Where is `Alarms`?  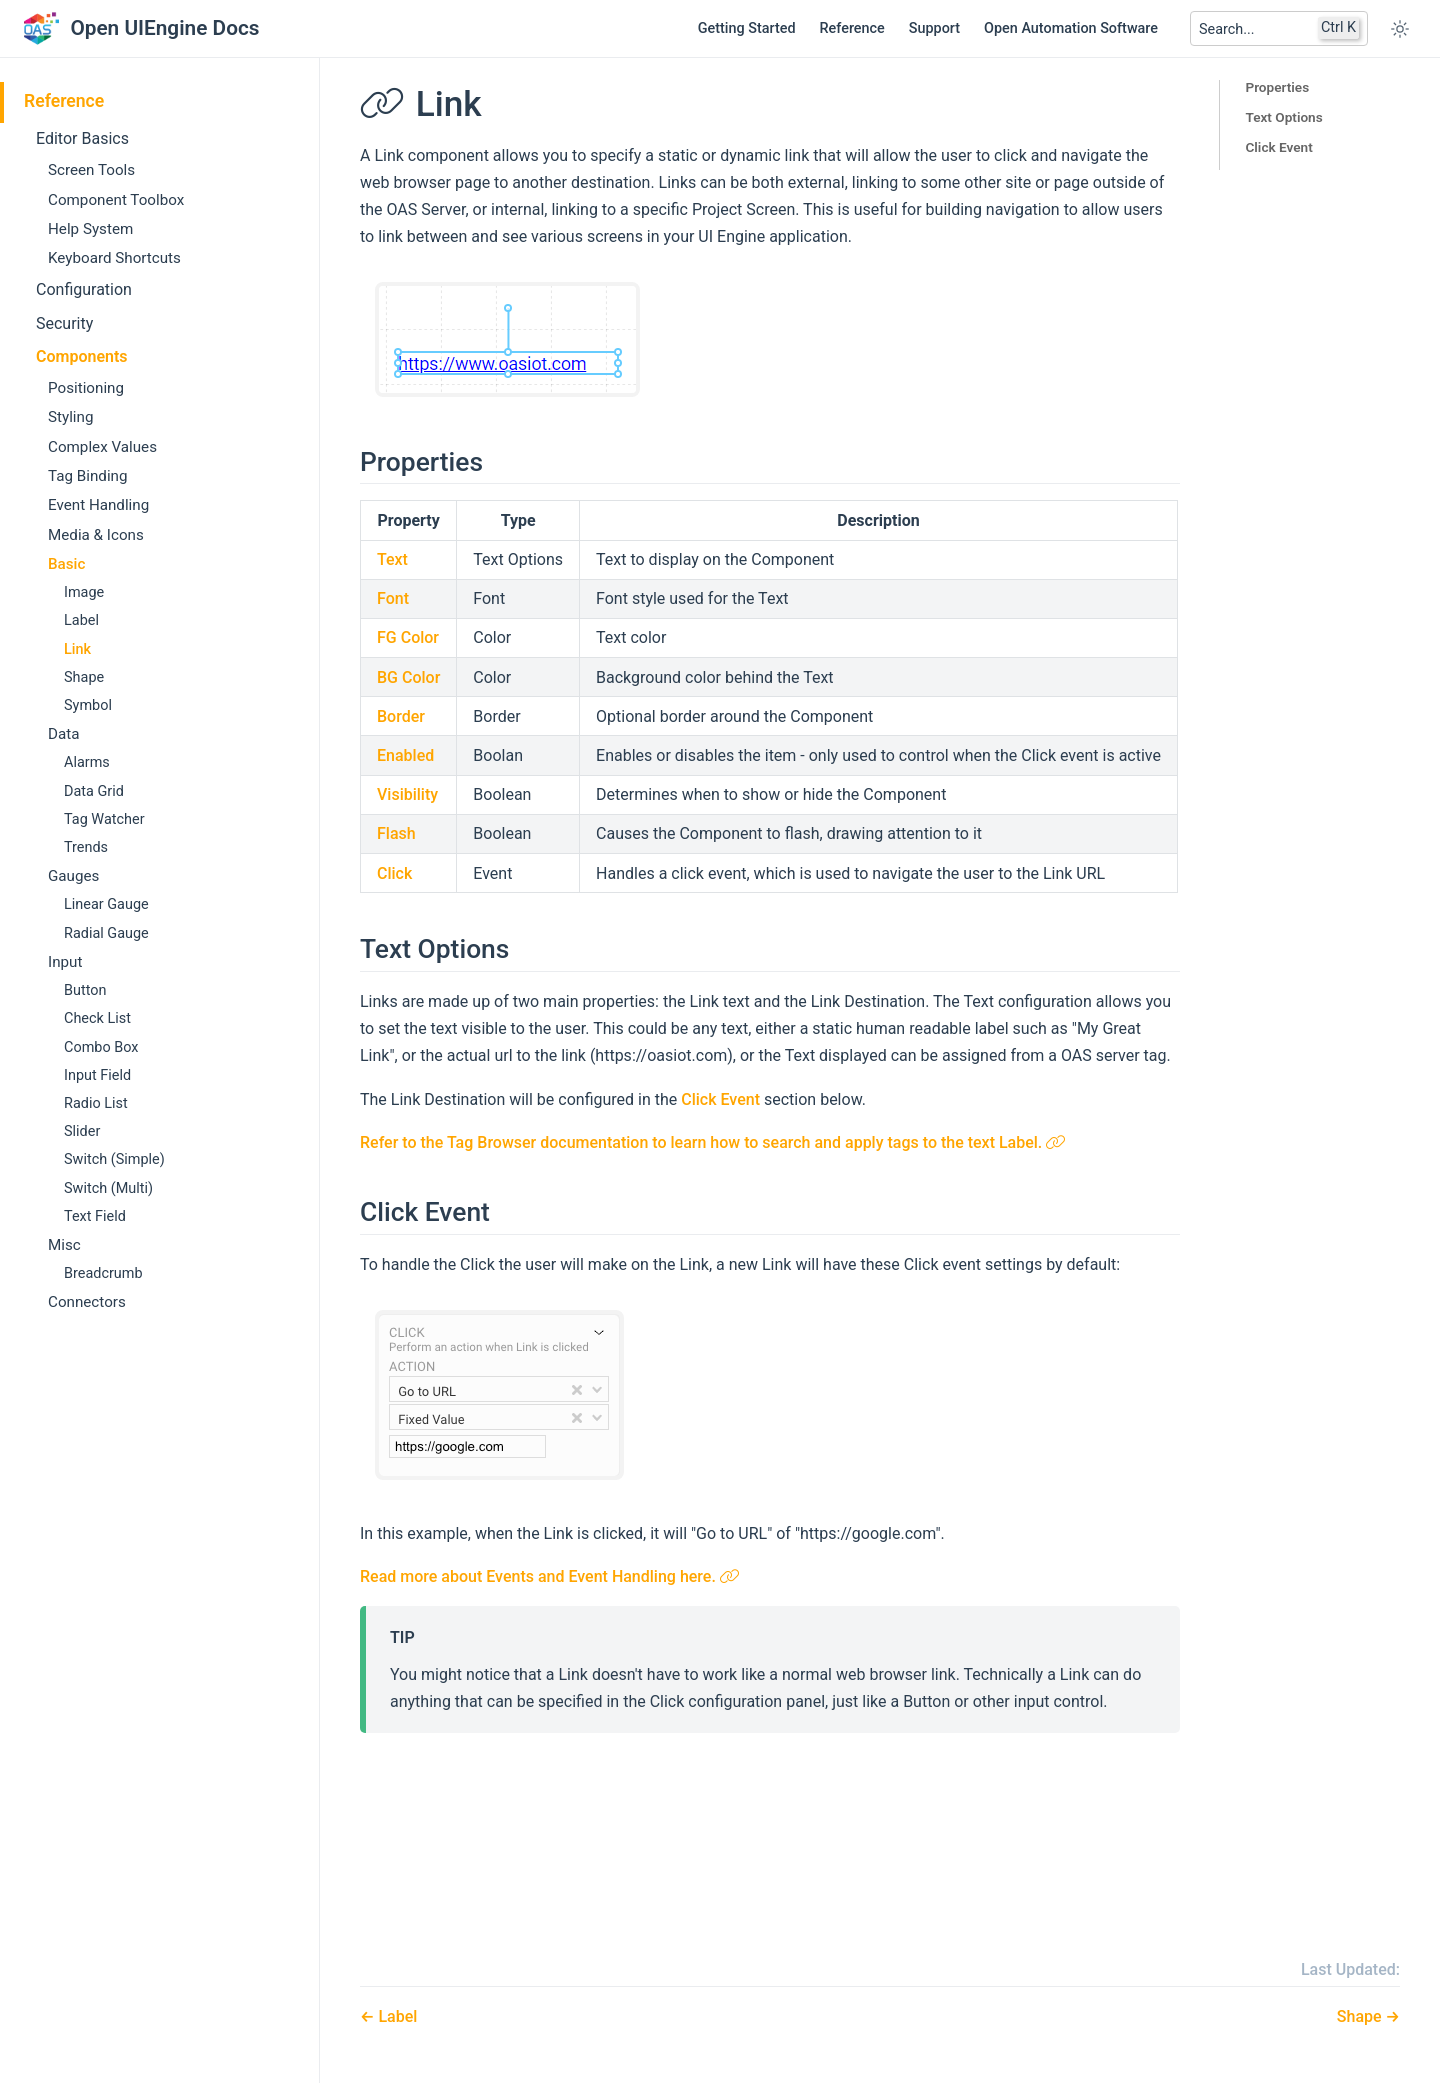
Alarms is located at coordinates (87, 762).